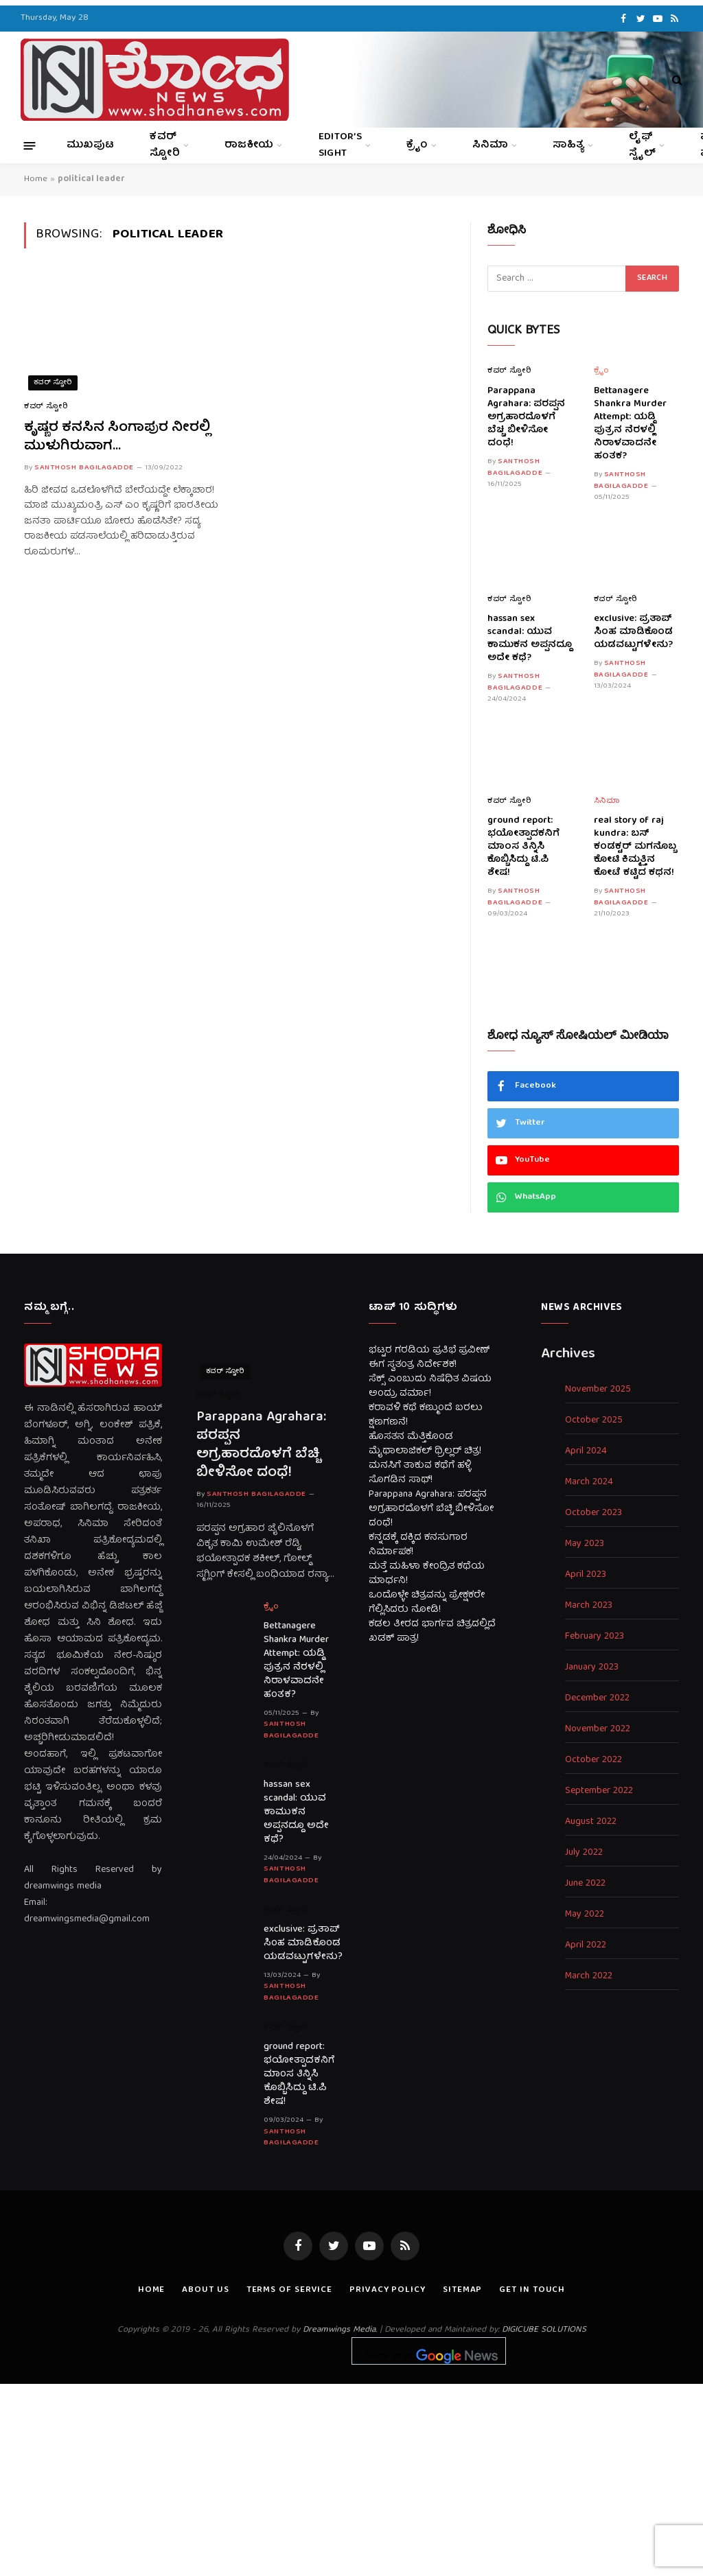 The width and height of the screenshot is (703, 2576). I want to click on November 2025, so click(598, 1390).